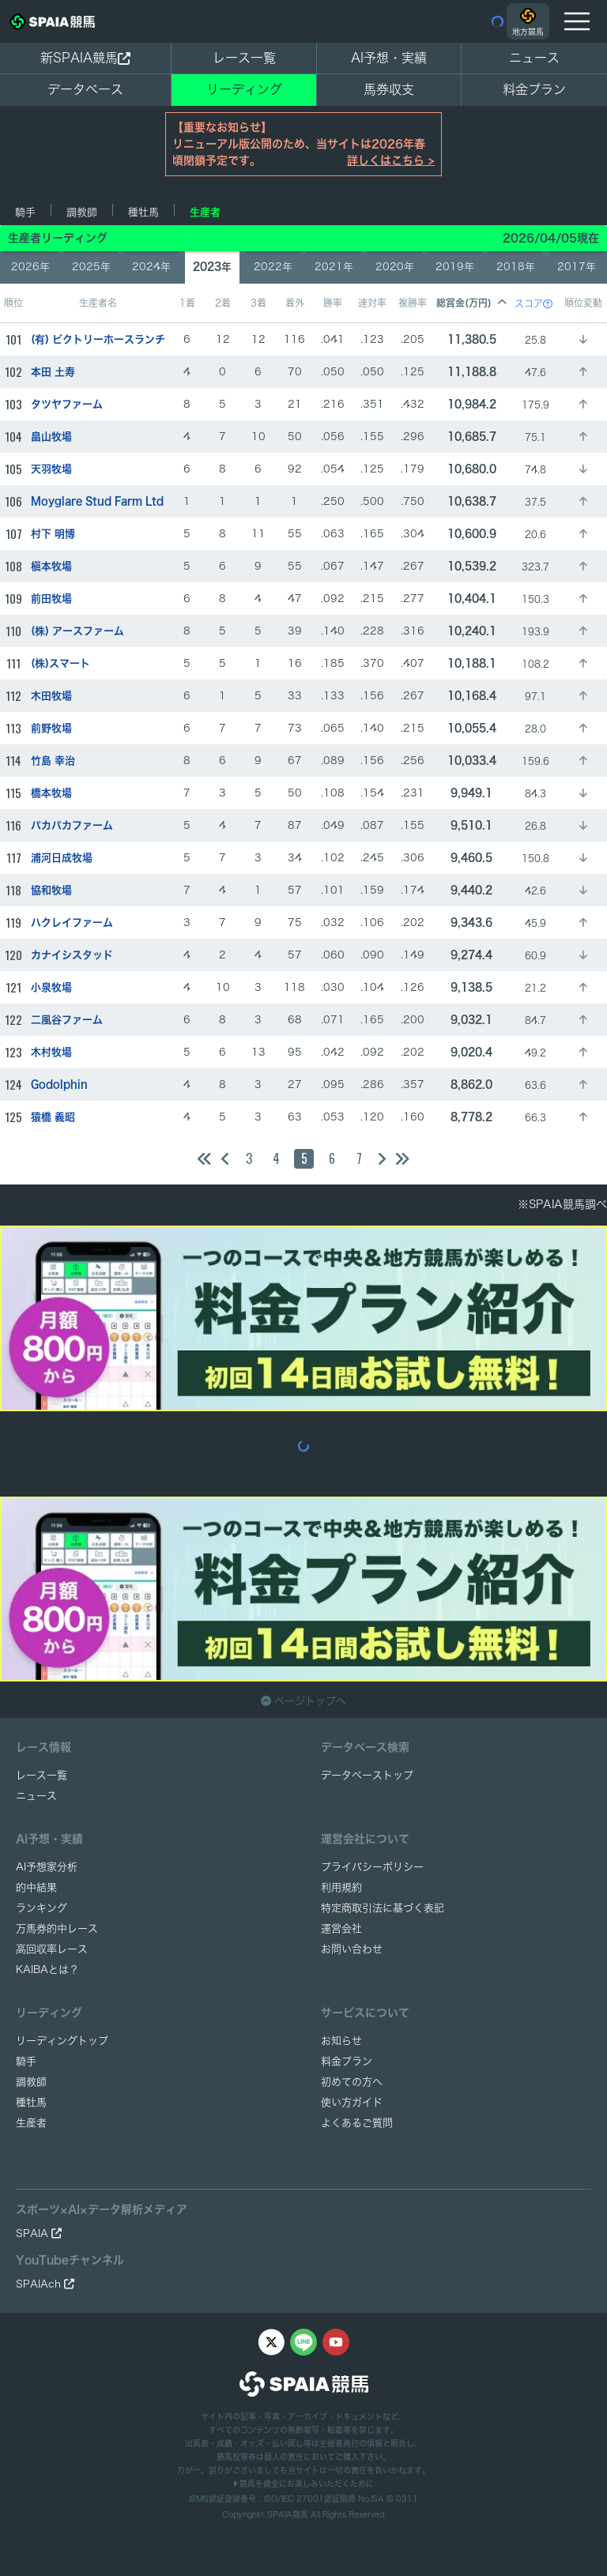  I want to click on 的中結果, so click(36, 1887).